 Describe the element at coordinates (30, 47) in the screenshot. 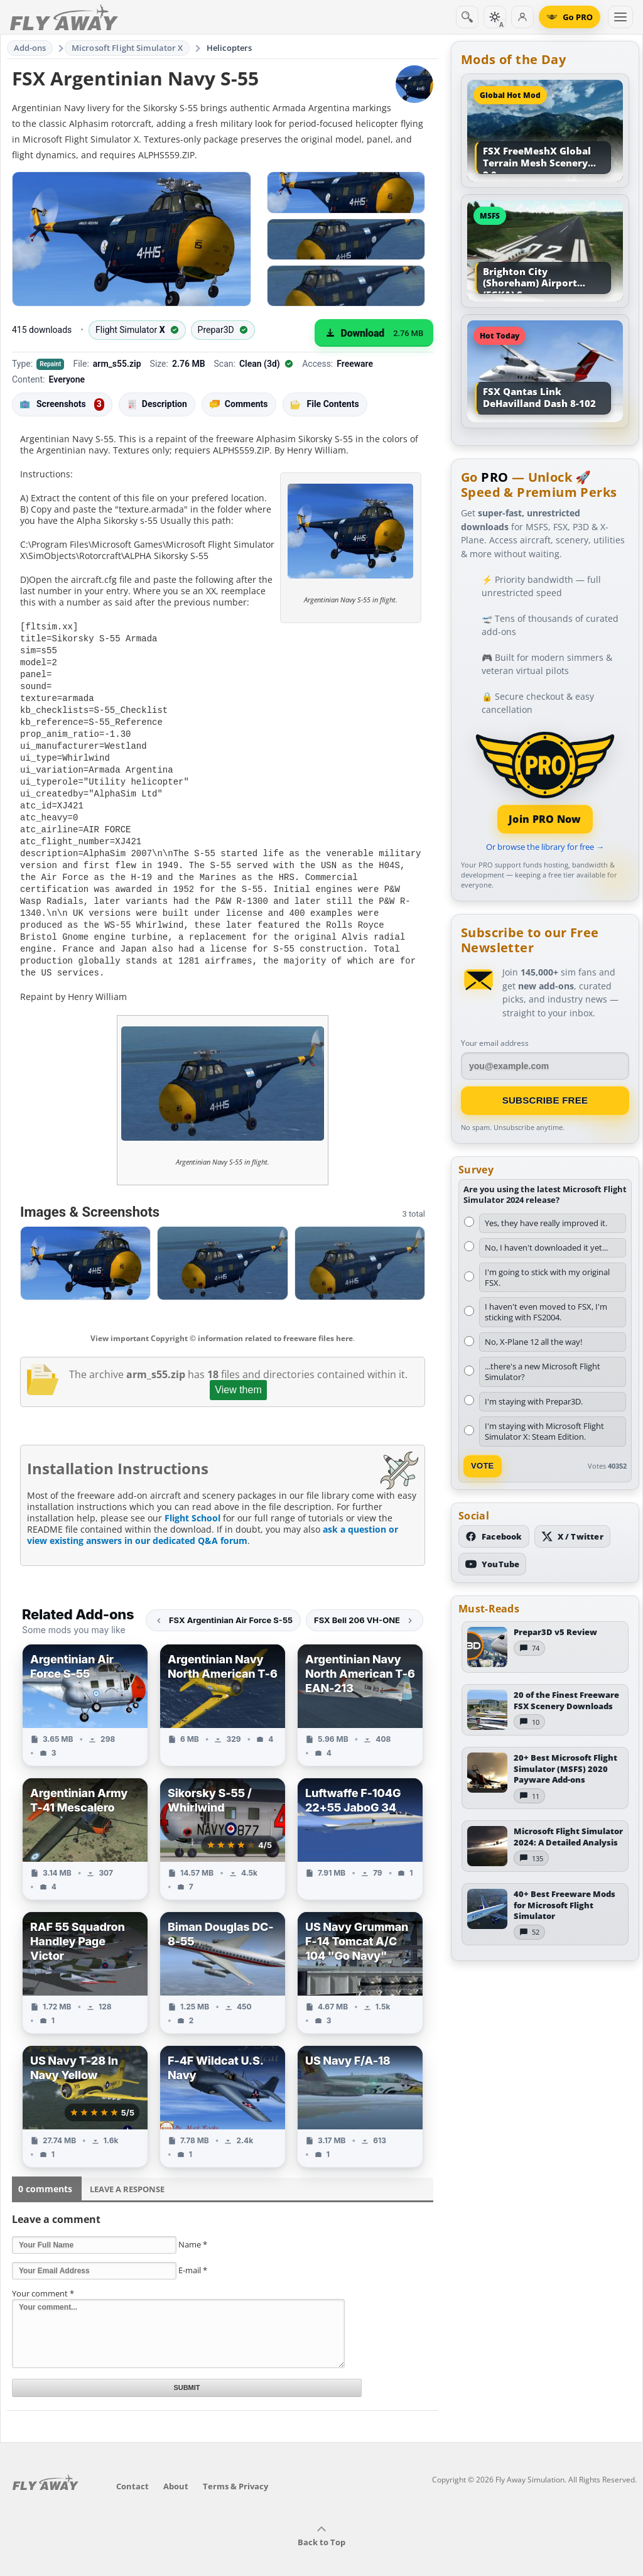

I see `Add-ons` at that location.